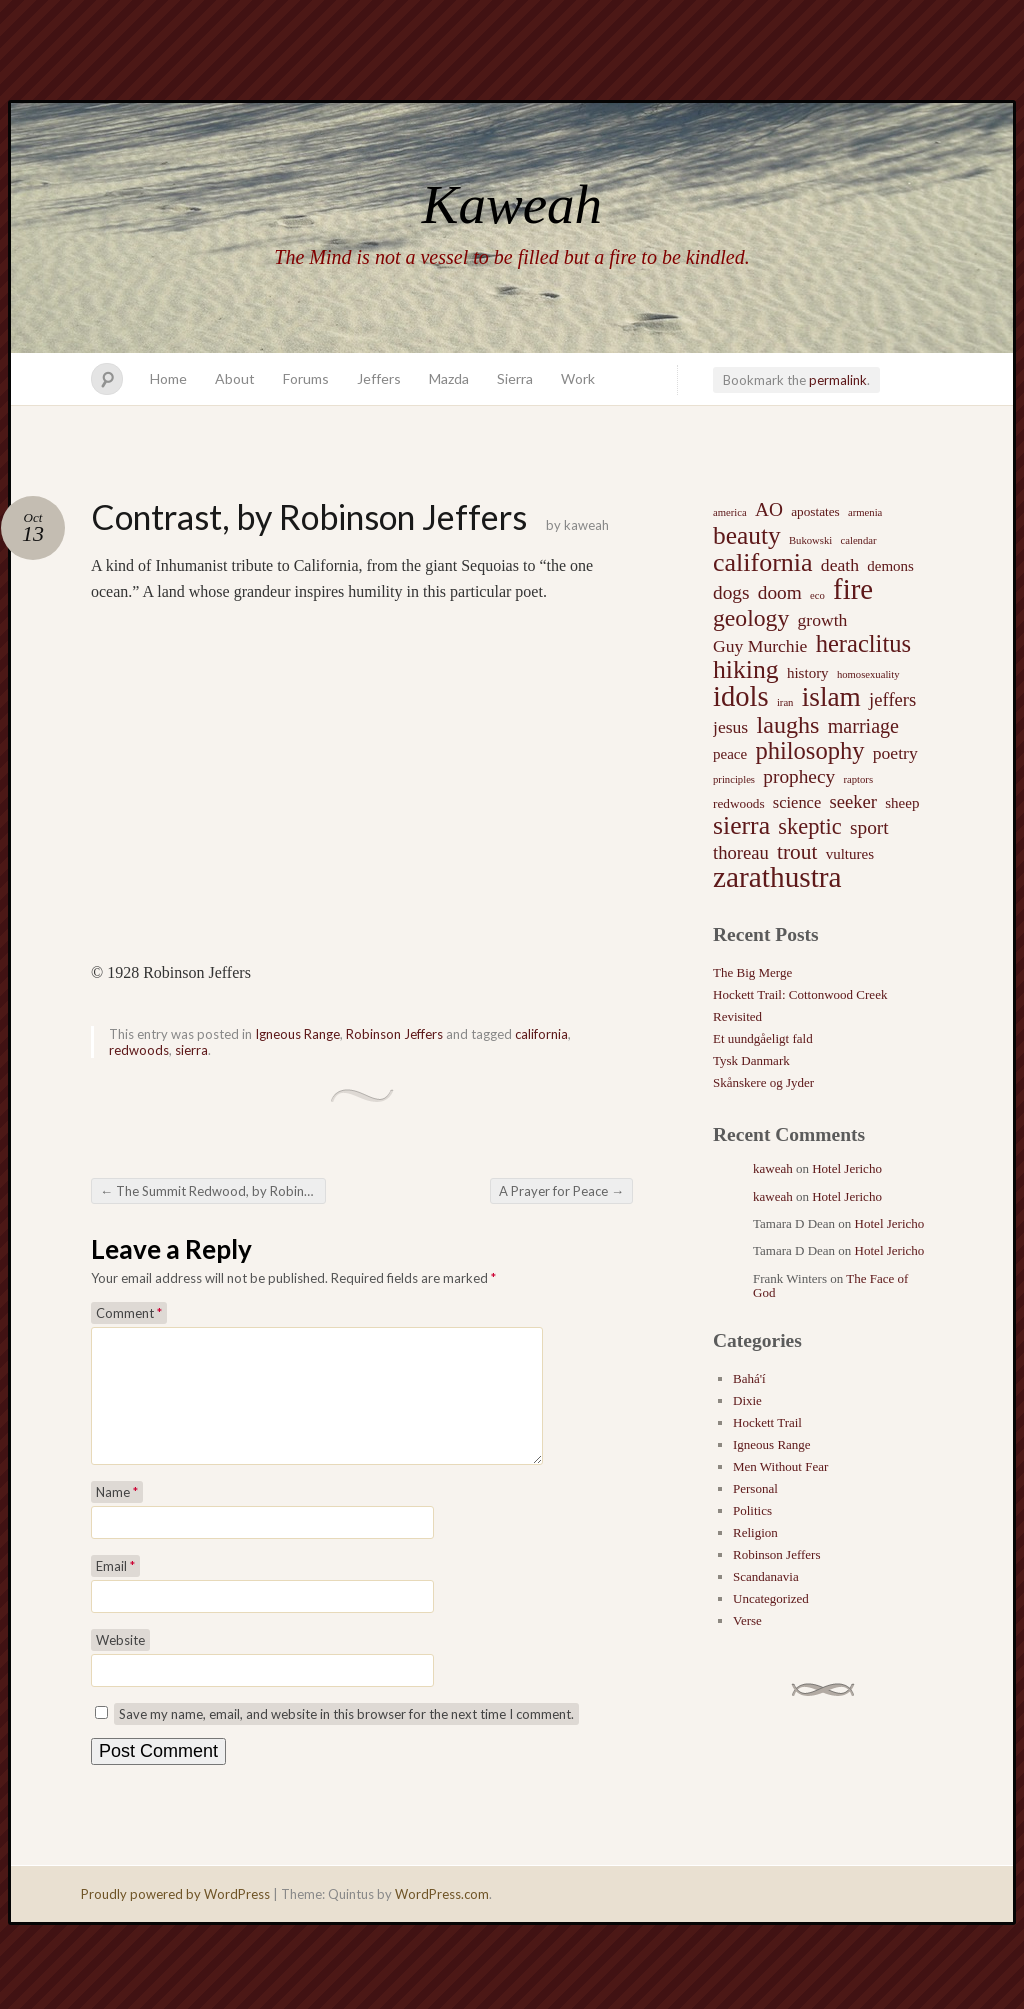 This screenshot has height=2009, width=1024. Describe the element at coordinates (809, 751) in the screenshot. I see `philosophy [philosophy (17 items)]` at that location.